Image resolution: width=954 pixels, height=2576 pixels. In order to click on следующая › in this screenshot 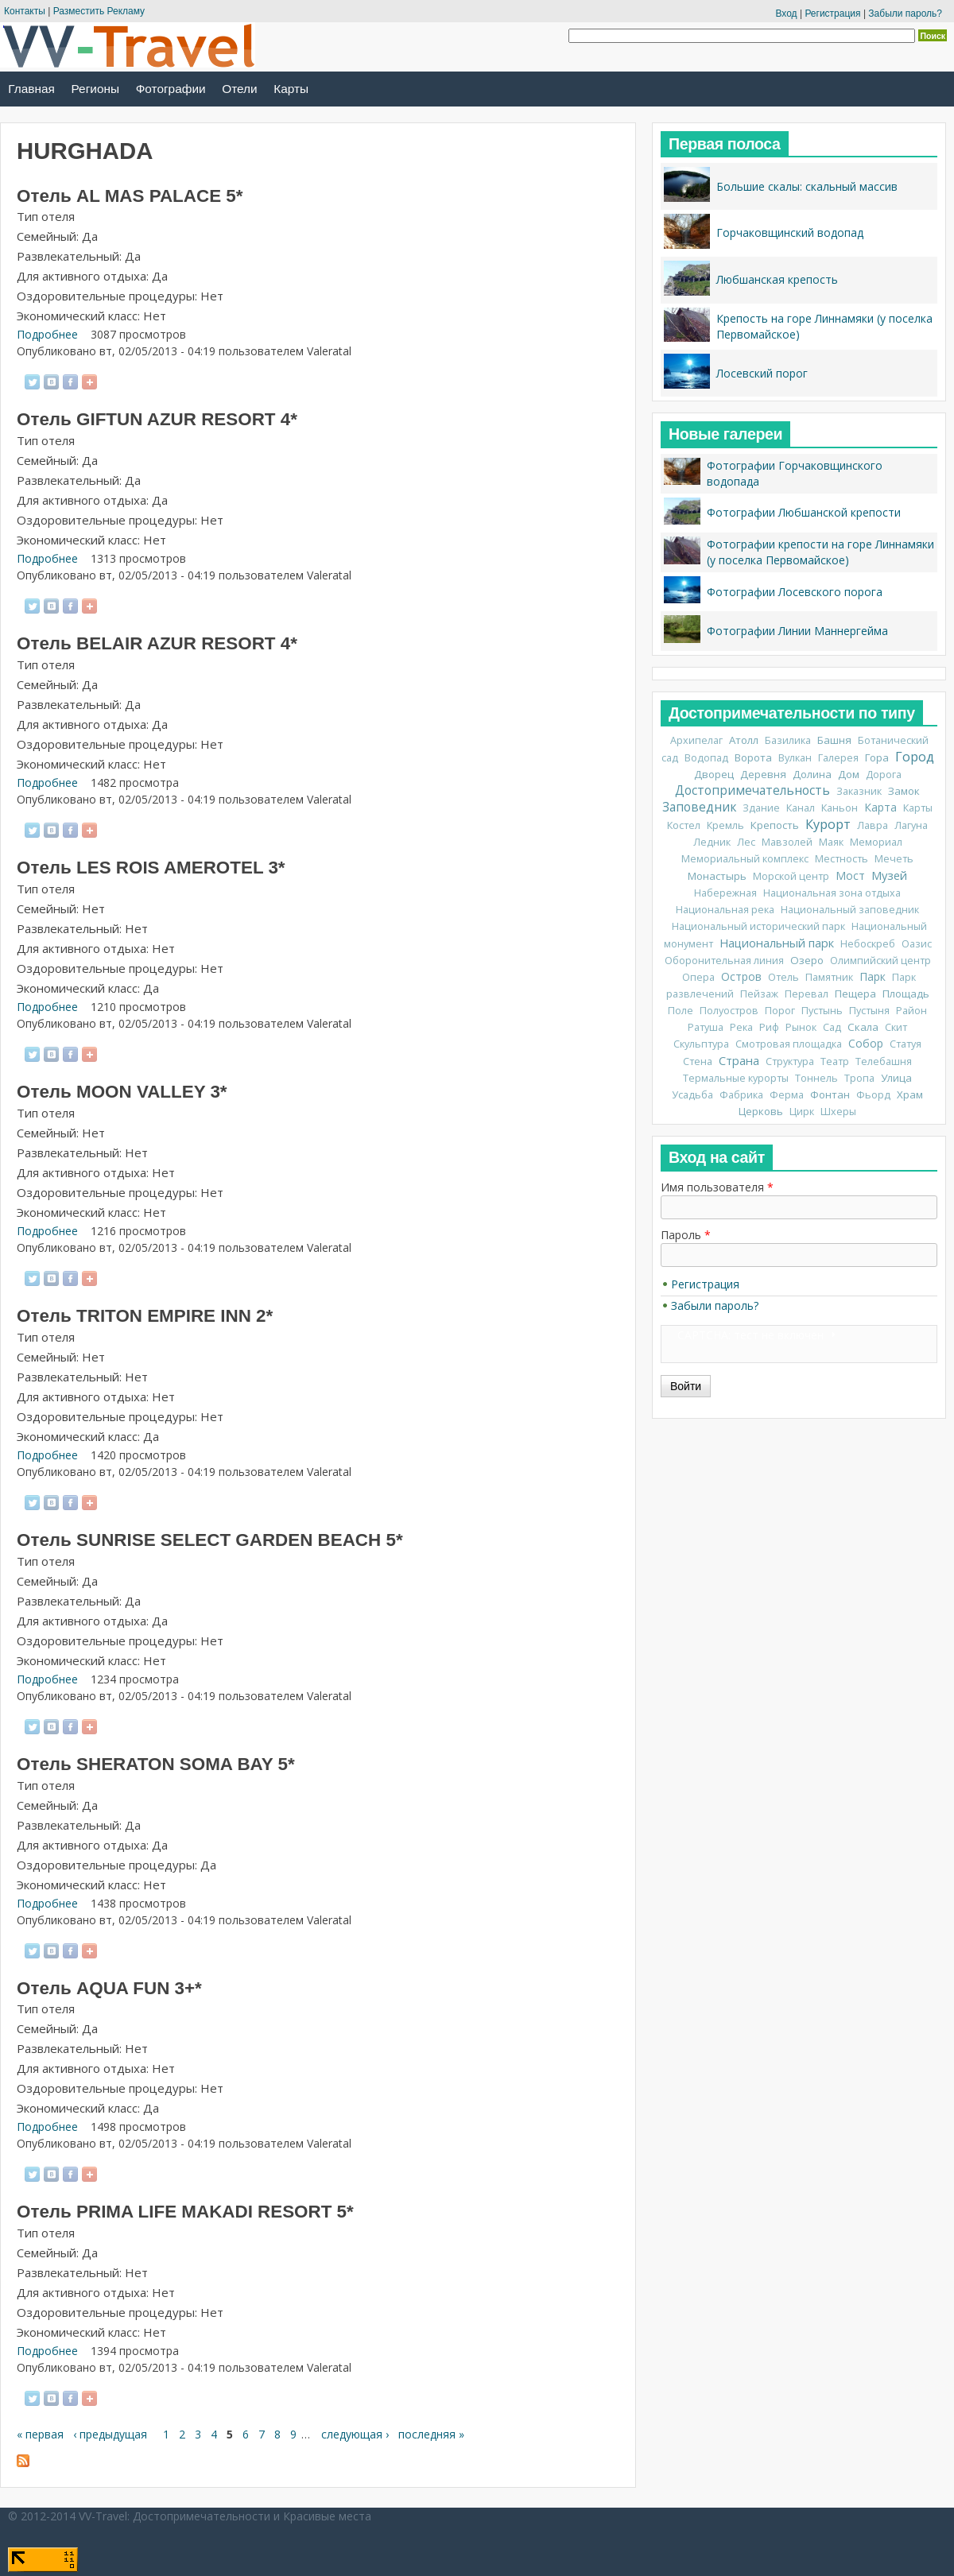, I will do `click(355, 2434)`.